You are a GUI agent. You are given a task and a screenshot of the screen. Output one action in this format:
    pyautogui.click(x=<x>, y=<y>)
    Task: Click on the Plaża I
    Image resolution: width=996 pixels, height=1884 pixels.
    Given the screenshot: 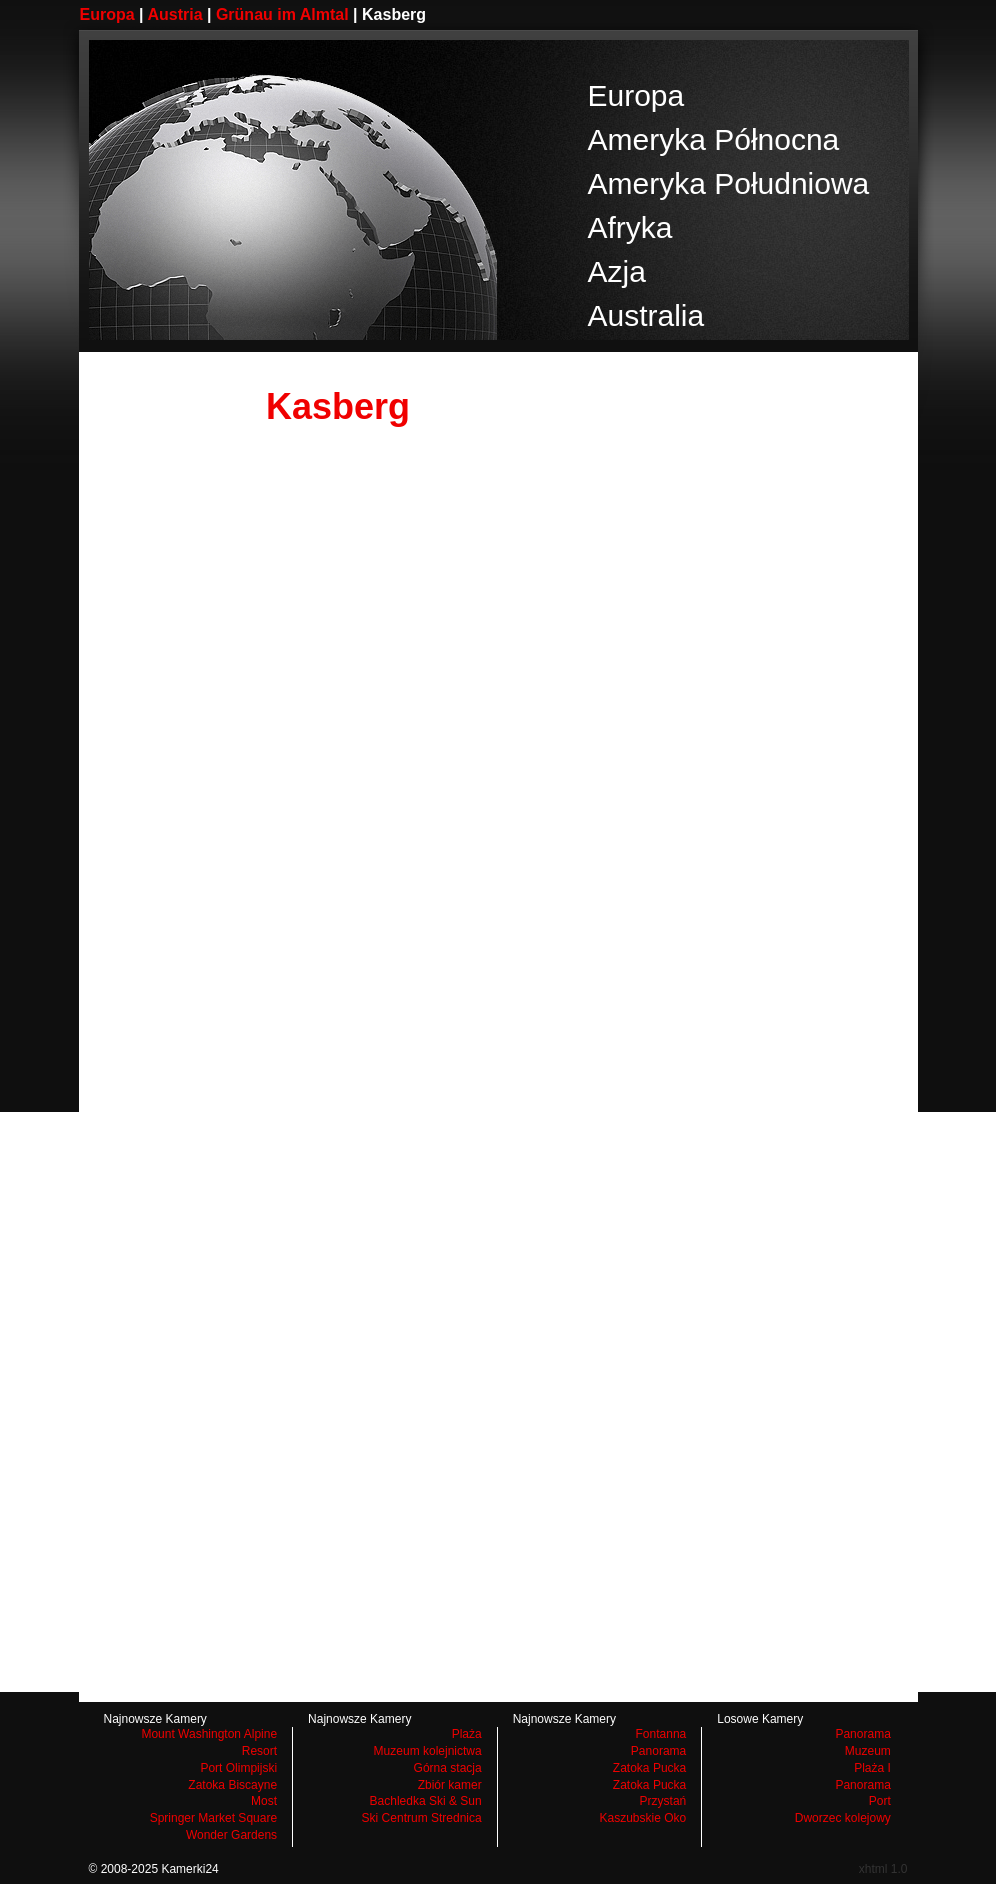 What is the action you would take?
    pyautogui.click(x=872, y=1768)
    